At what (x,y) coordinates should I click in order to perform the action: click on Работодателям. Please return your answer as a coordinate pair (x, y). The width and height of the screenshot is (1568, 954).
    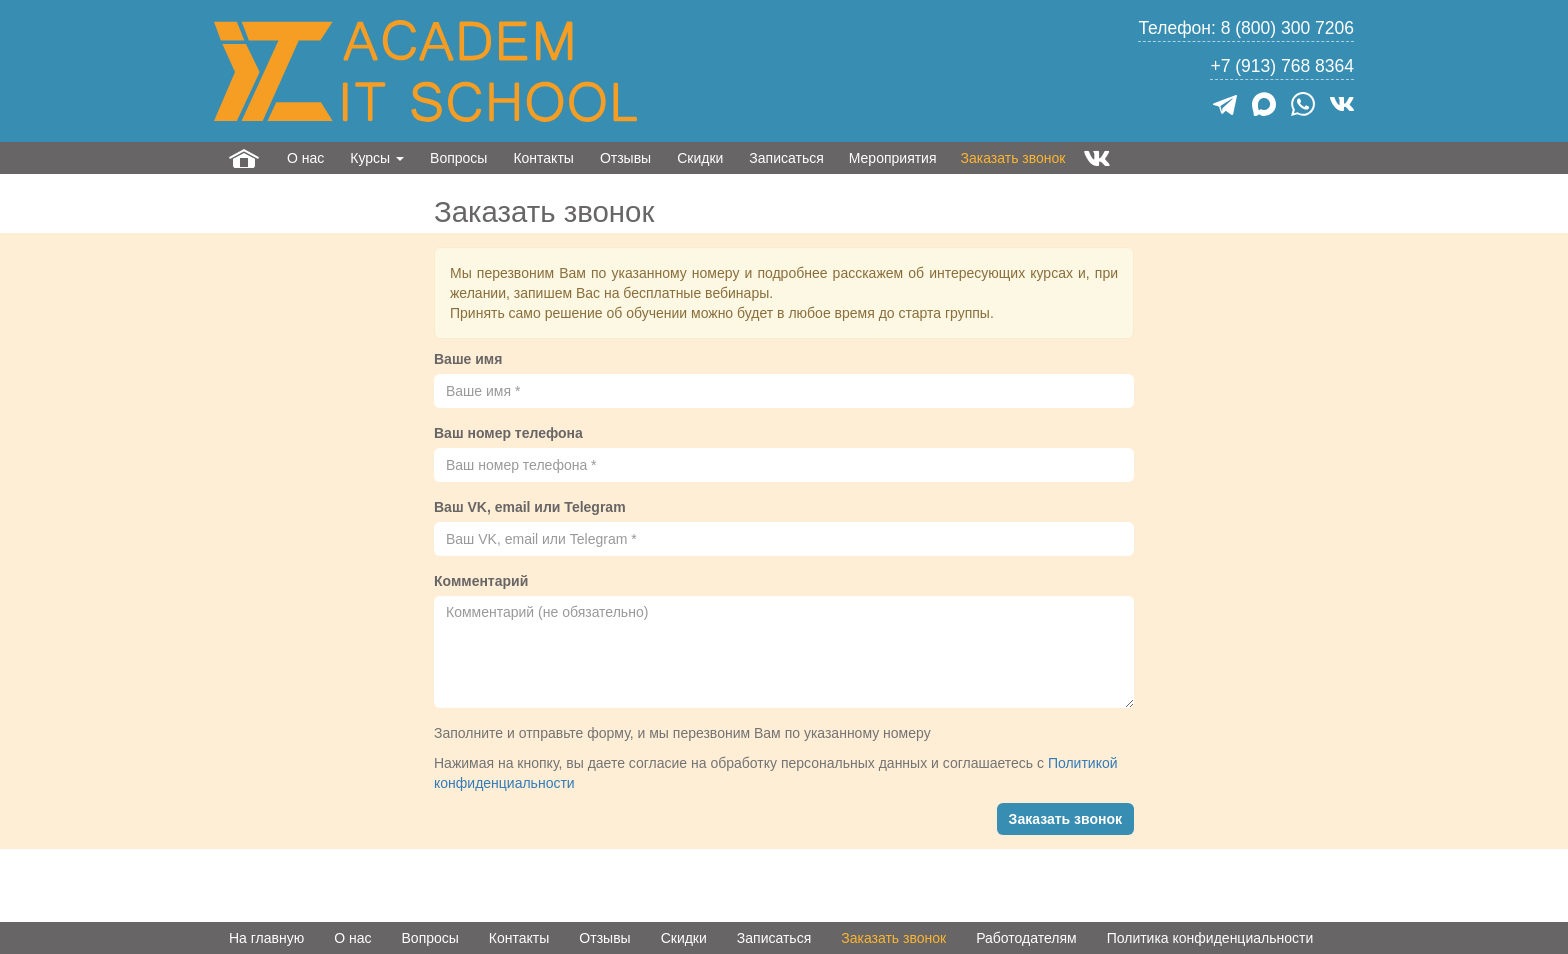
    Looking at the image, I should click on (1026, 938).